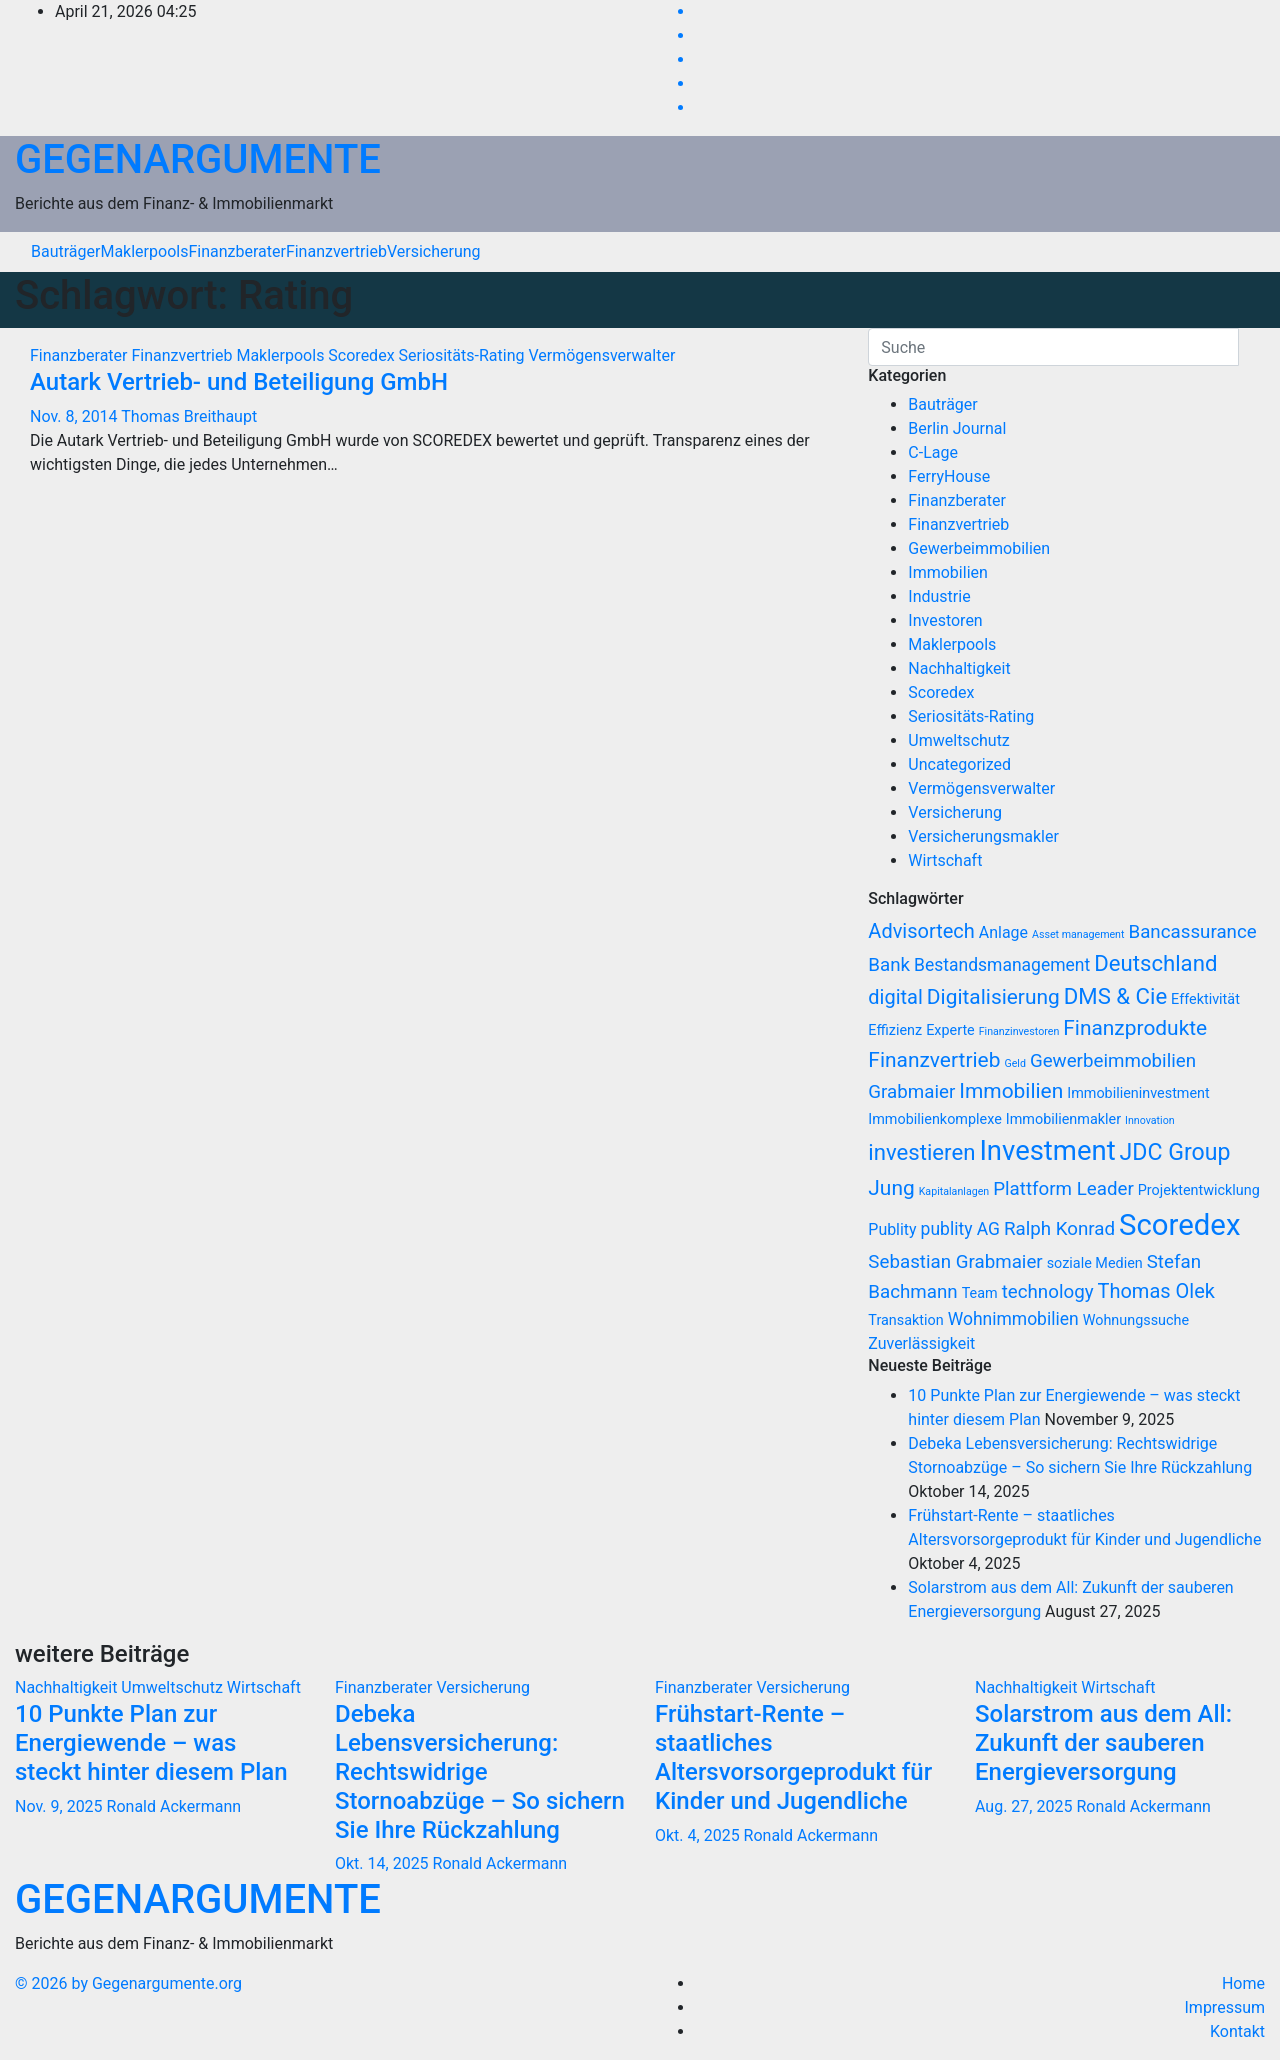  I want to click on Ralph Konrad [Ralph Konrad (10 Einträge)], so click(1059, 1229).